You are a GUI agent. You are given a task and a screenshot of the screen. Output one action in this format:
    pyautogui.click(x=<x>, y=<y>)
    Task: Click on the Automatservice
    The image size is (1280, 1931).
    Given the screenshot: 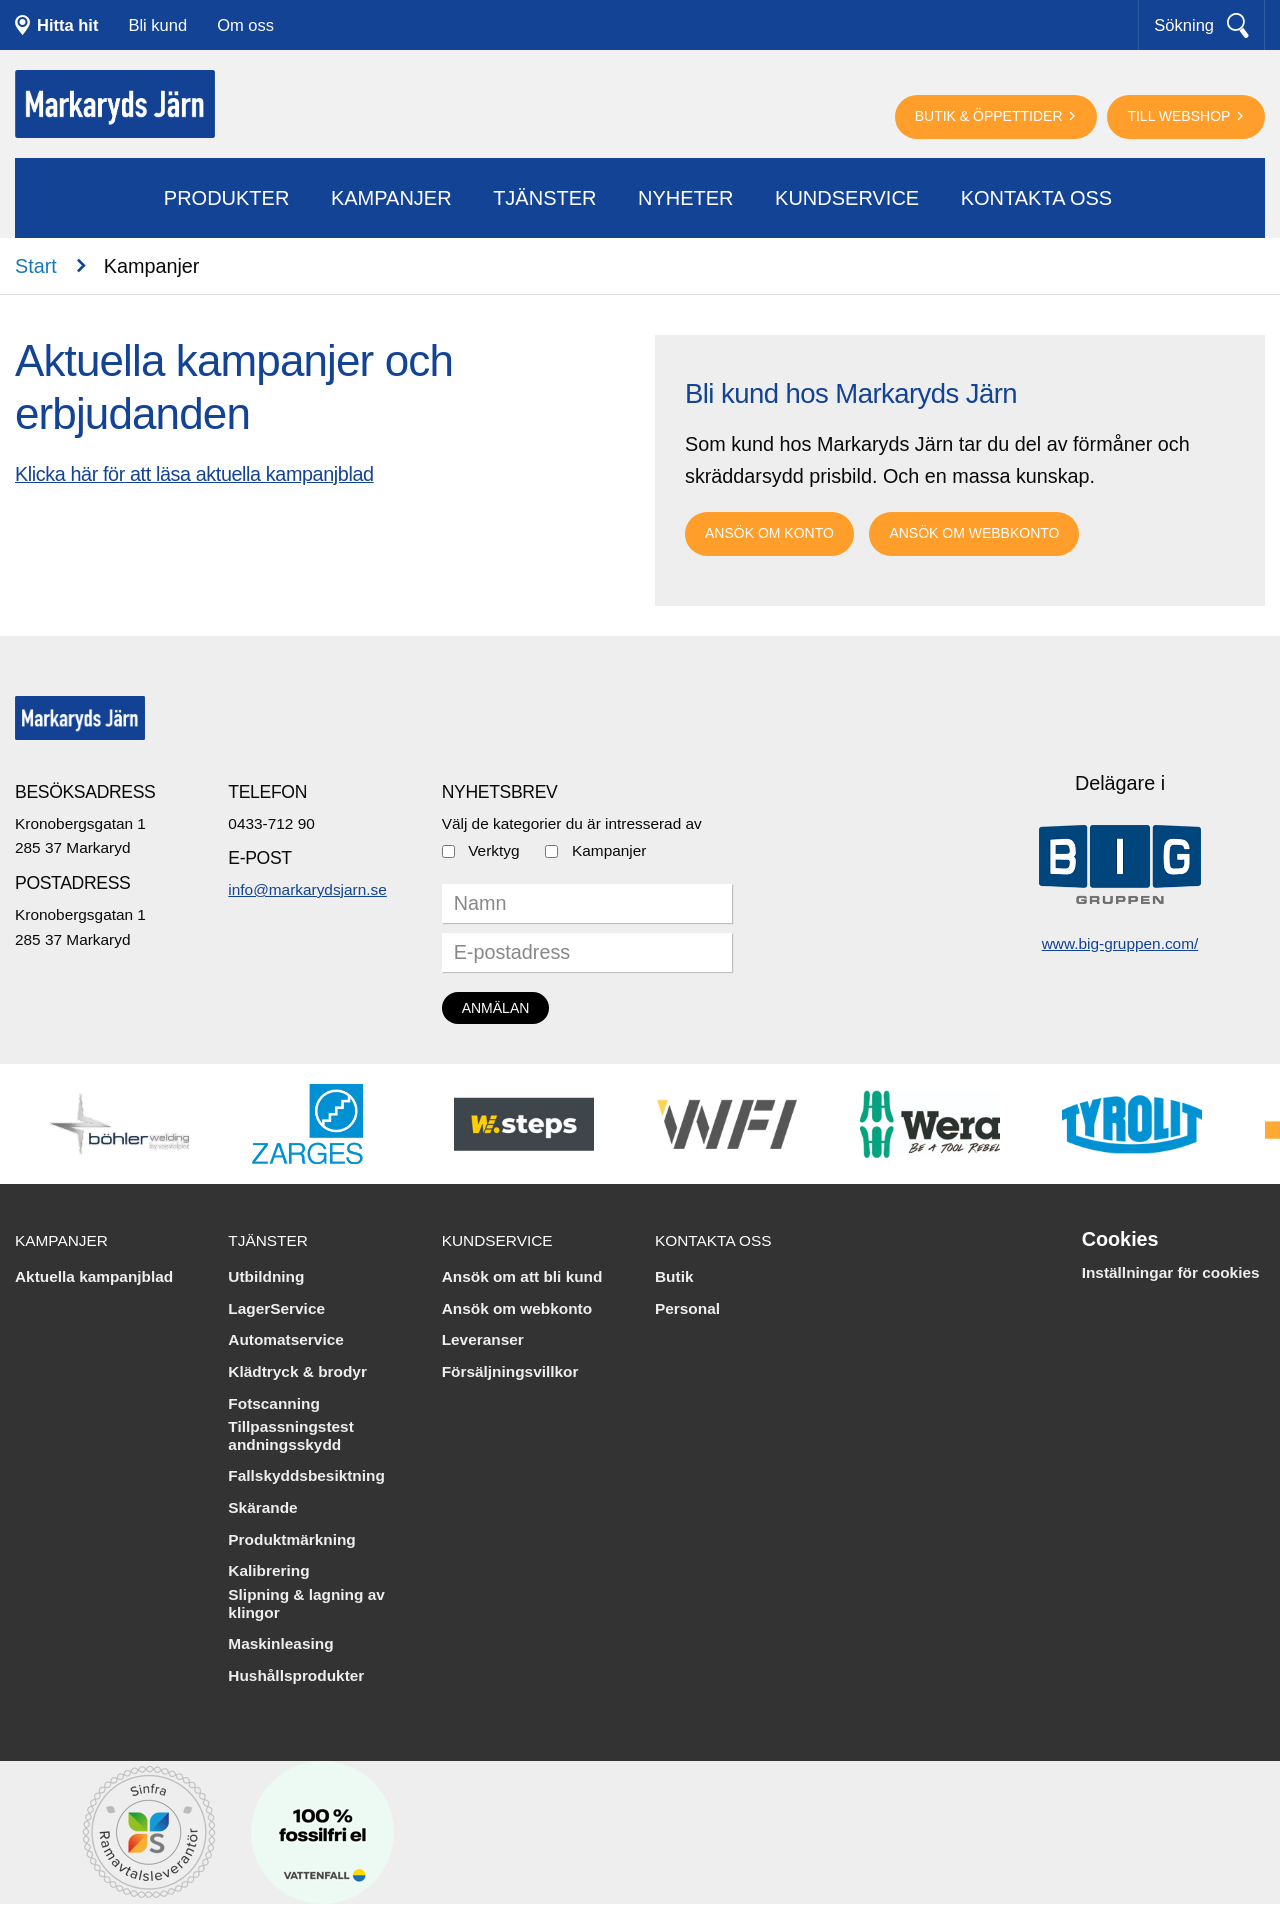 What is the action you would take?
    pyautogui.click(x=285, y=1339)
    